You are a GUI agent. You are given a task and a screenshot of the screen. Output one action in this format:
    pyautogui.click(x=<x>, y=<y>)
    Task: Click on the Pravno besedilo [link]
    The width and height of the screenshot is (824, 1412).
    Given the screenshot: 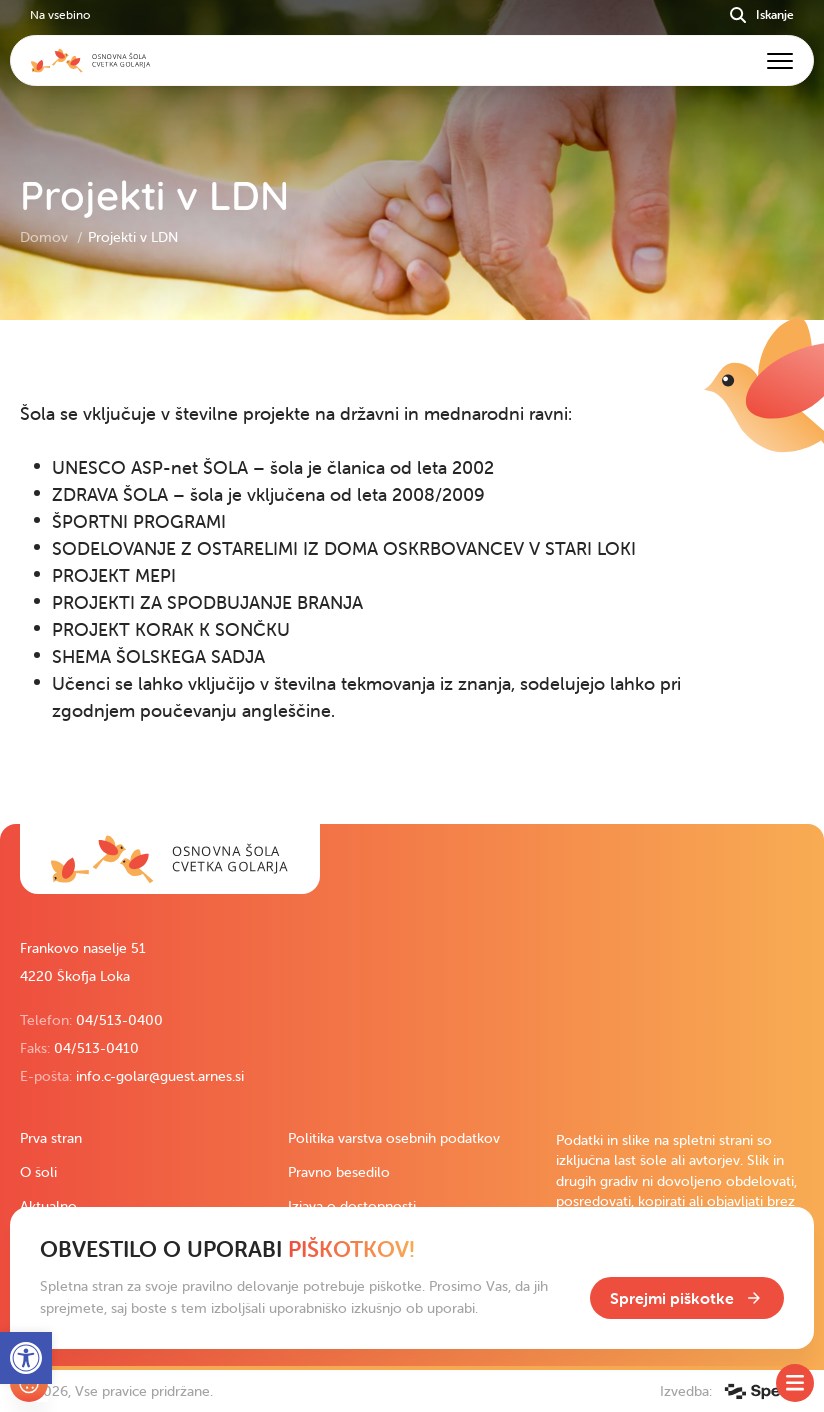 What is the action you would take?
    pyautogui.click(x=339, y=1172)
    